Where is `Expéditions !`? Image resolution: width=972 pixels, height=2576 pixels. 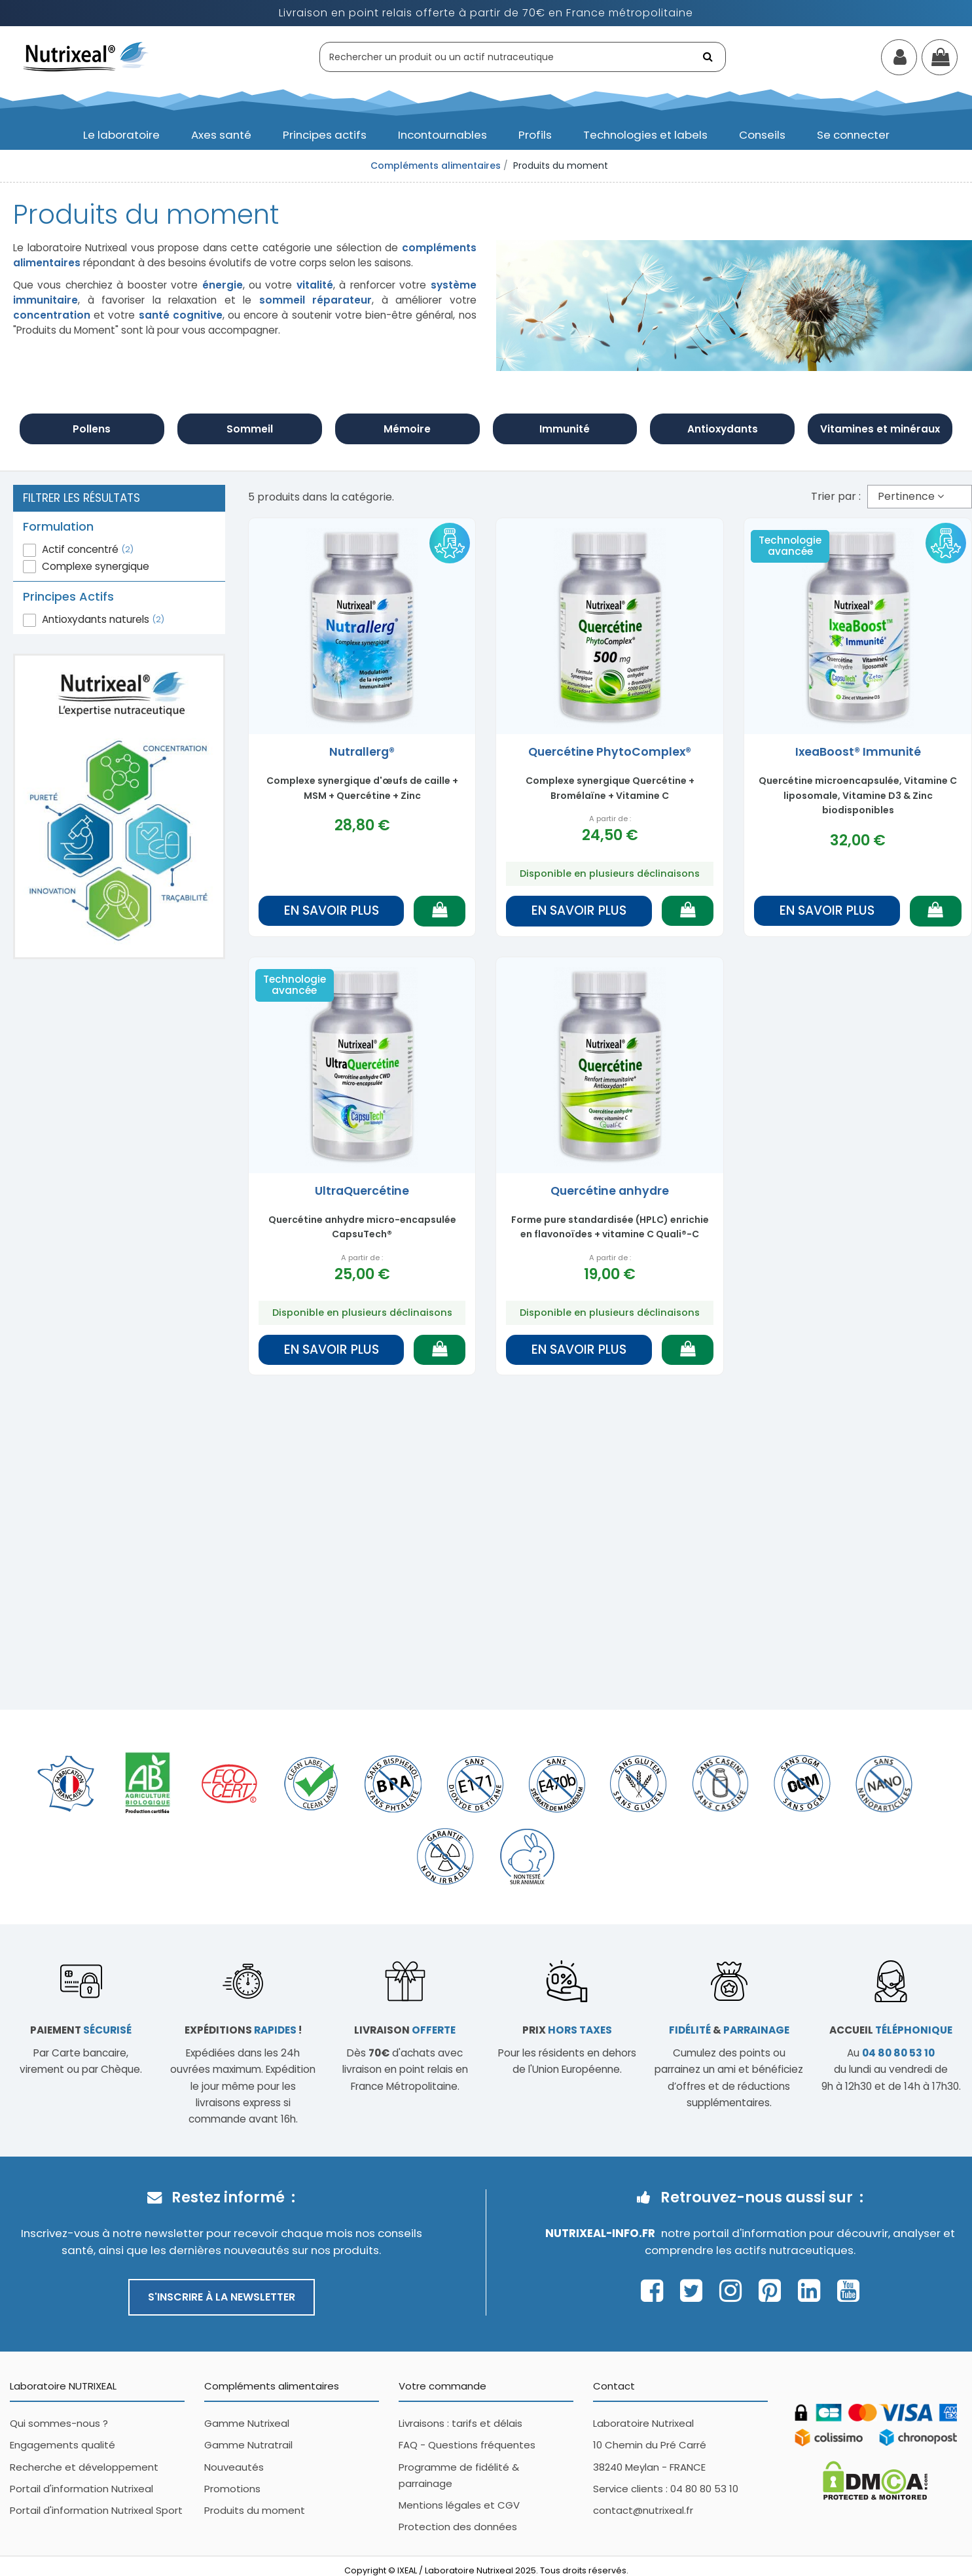
Expéditions ! is located at coordinates (243, 2030).